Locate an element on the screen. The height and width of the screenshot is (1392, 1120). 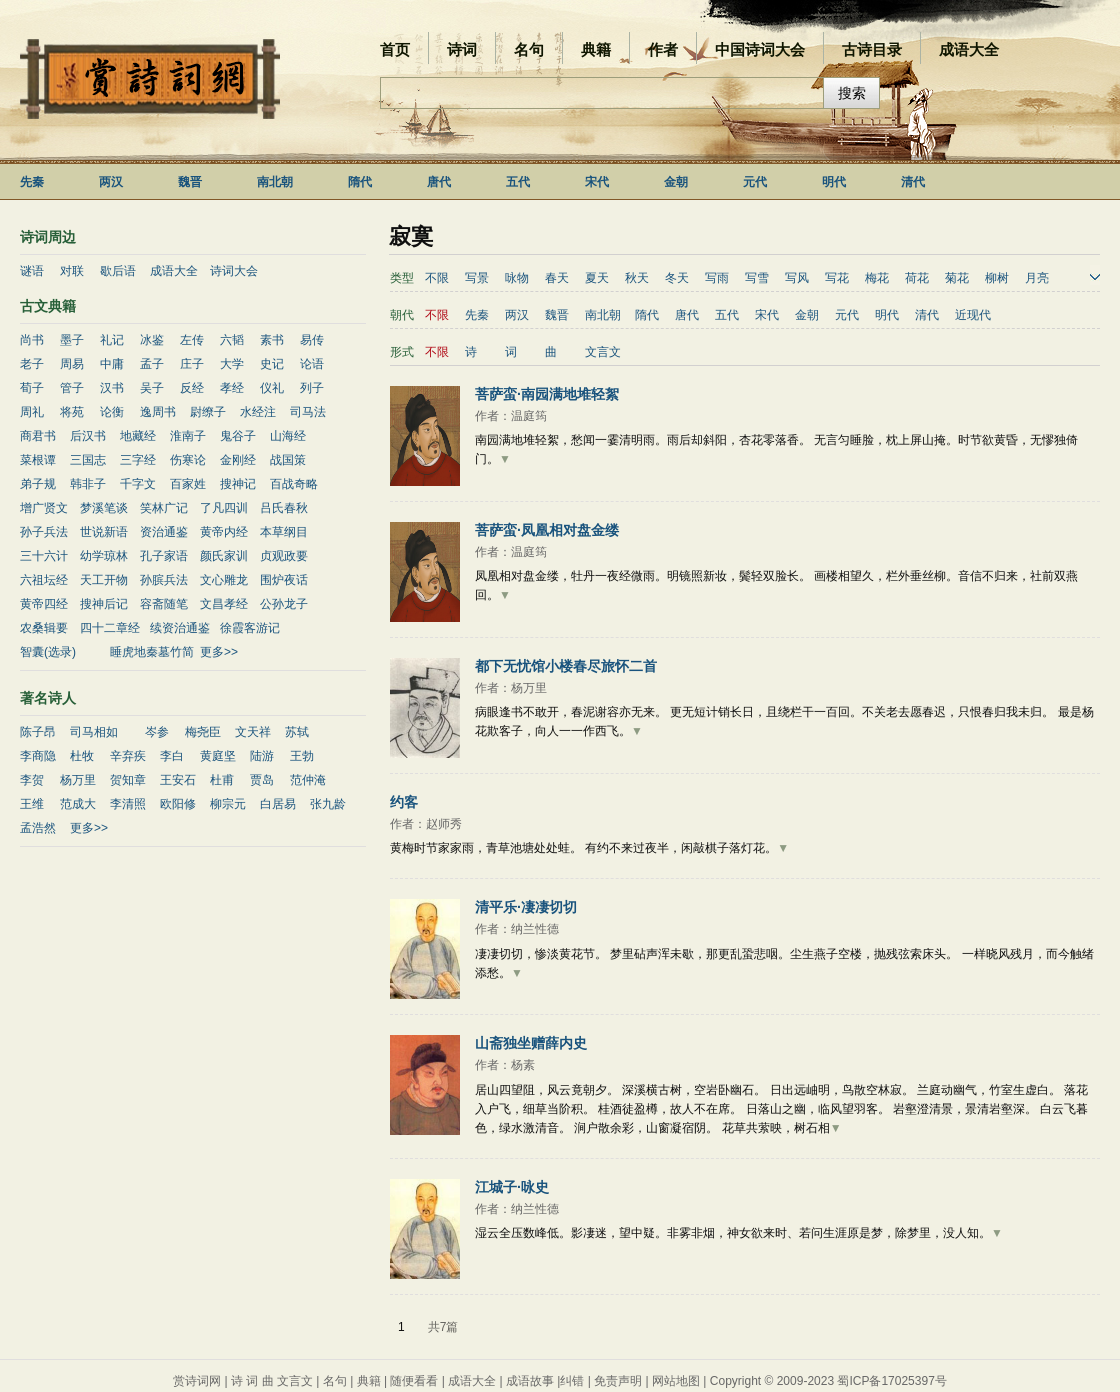
近现代 is located at coordinates (973, 315).